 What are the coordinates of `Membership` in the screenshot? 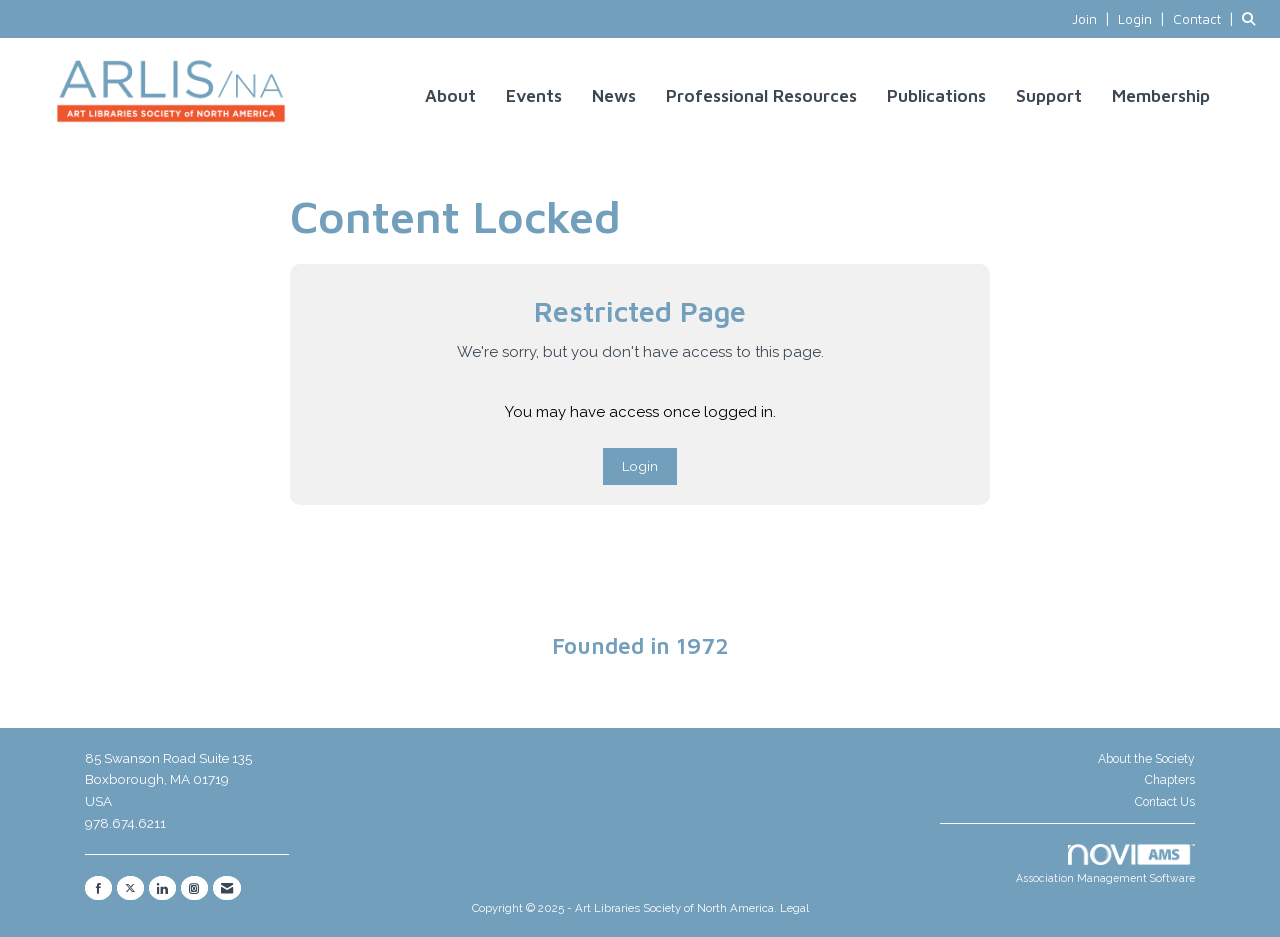 It's located at (1161, 95).